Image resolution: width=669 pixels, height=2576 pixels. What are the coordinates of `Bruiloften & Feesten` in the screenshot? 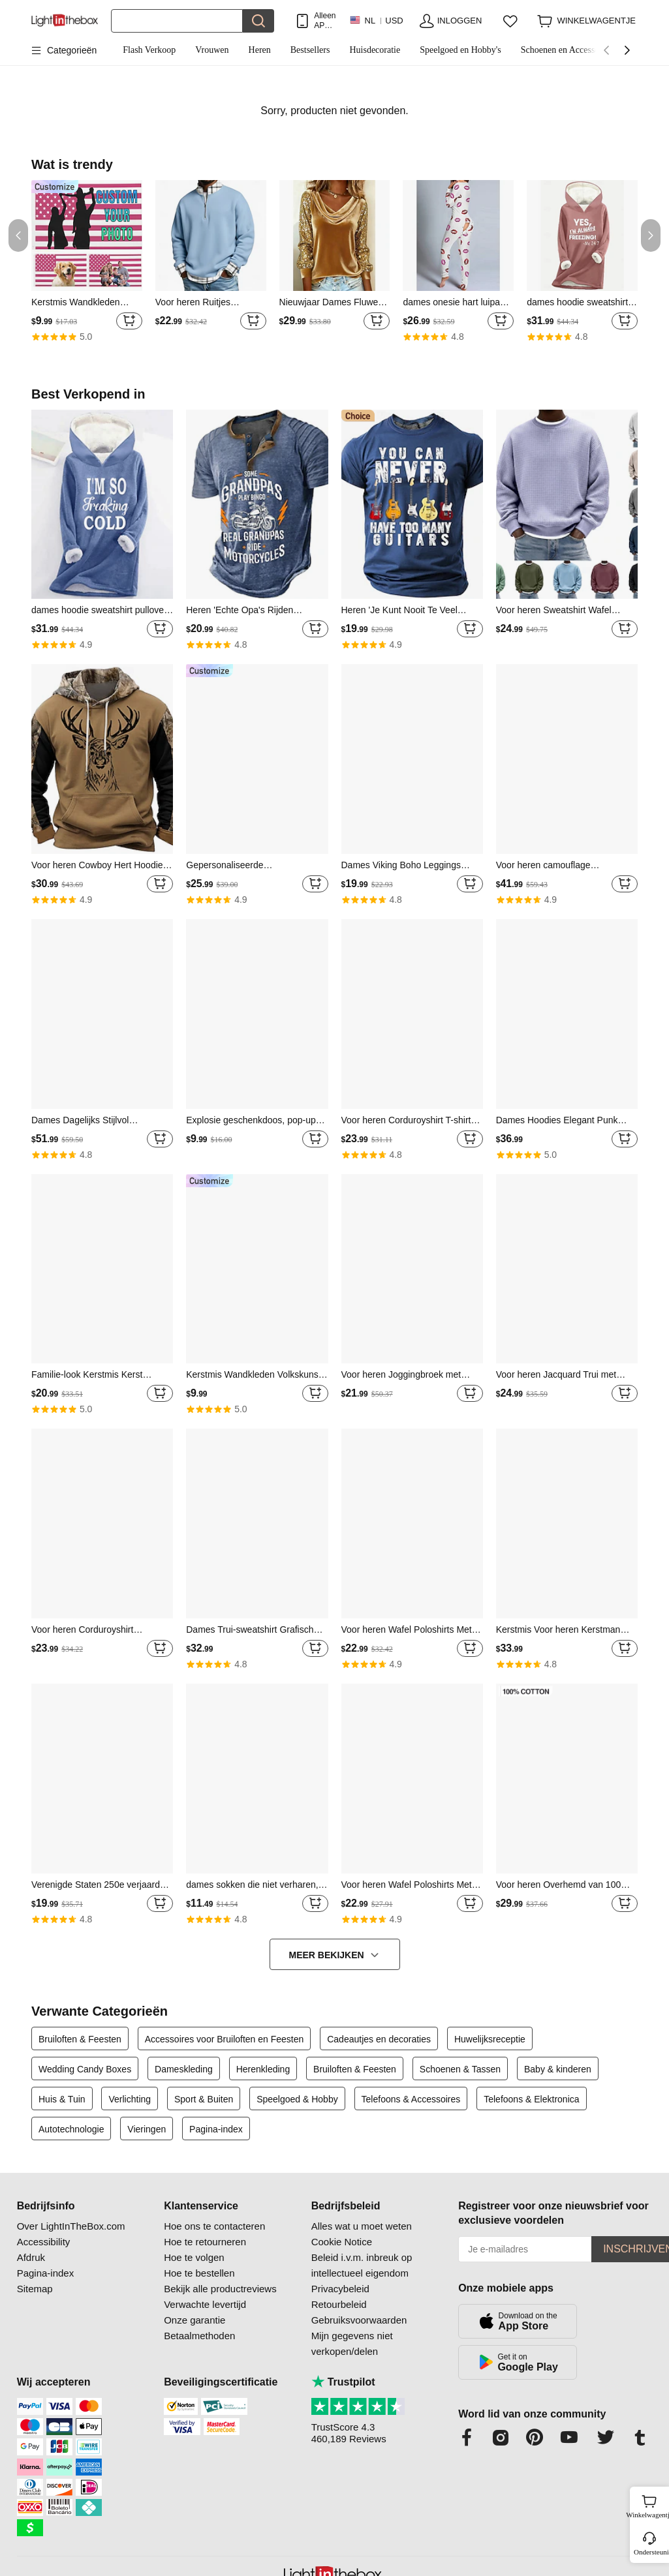 It's located at (80, 2039).